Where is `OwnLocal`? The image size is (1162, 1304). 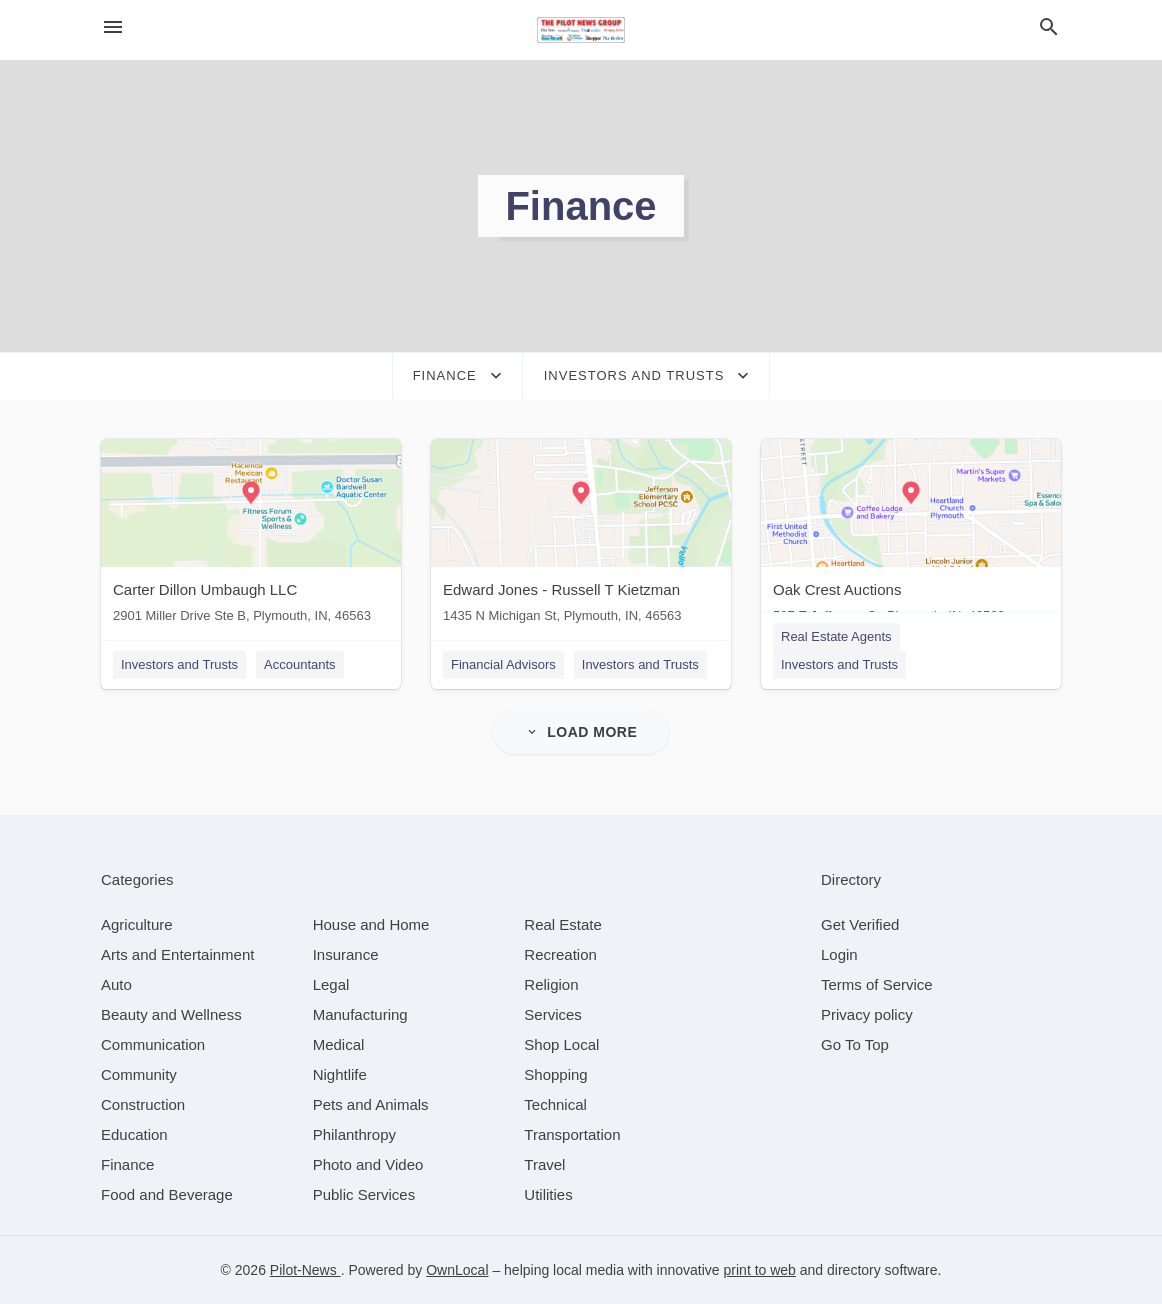 OwnLocal is located at coordinates (457, 1270).